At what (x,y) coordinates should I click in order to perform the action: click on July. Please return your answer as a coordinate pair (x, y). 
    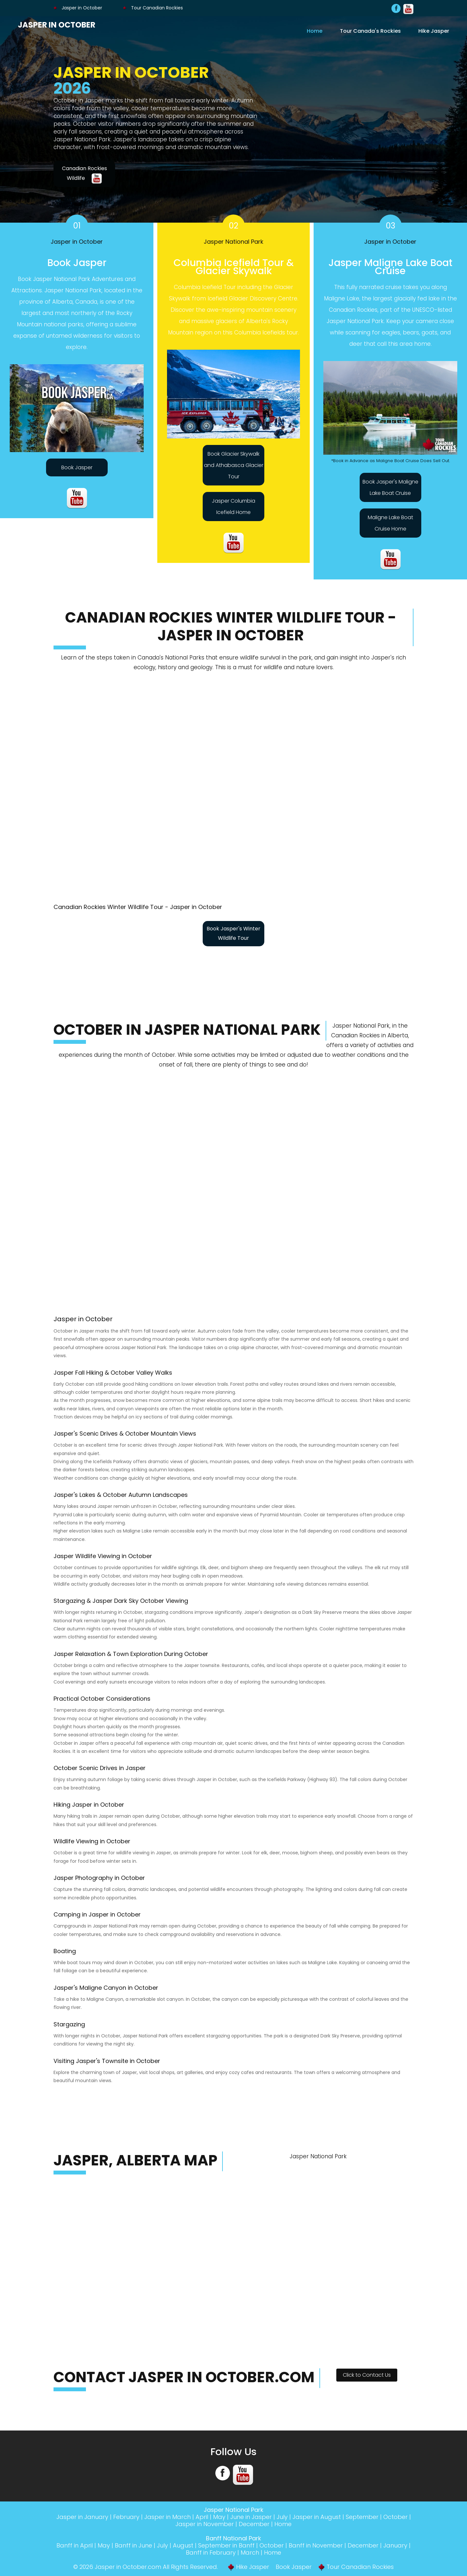
    Looking at the image, I should click on (282, 2517).